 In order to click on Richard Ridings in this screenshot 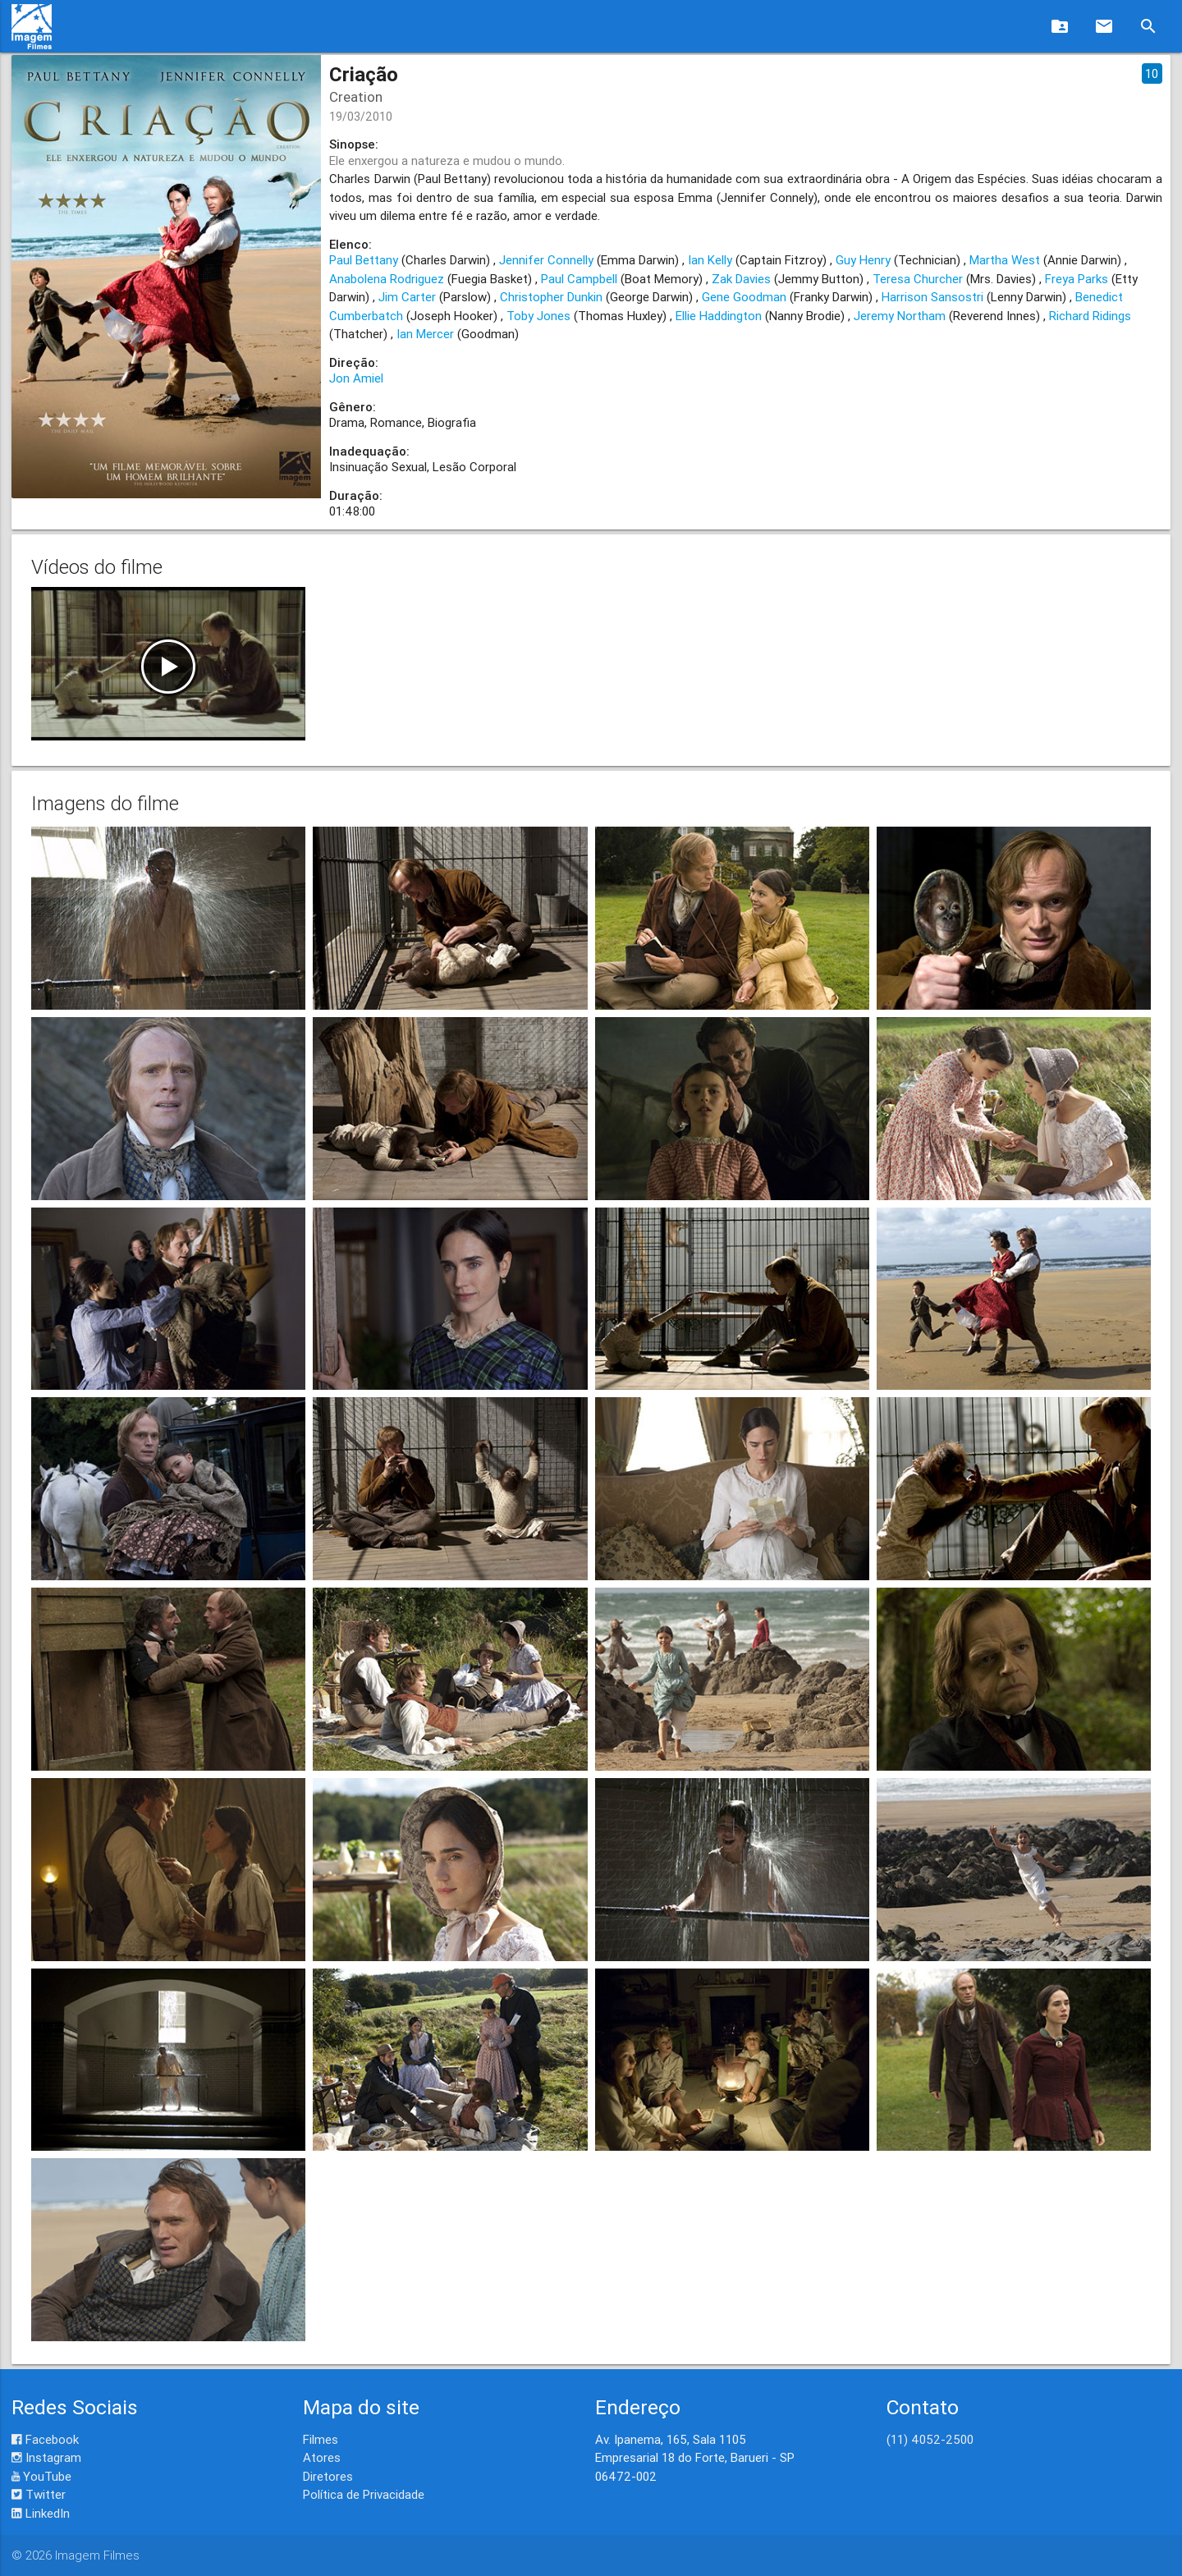, I will do `click(1090, 315)`.